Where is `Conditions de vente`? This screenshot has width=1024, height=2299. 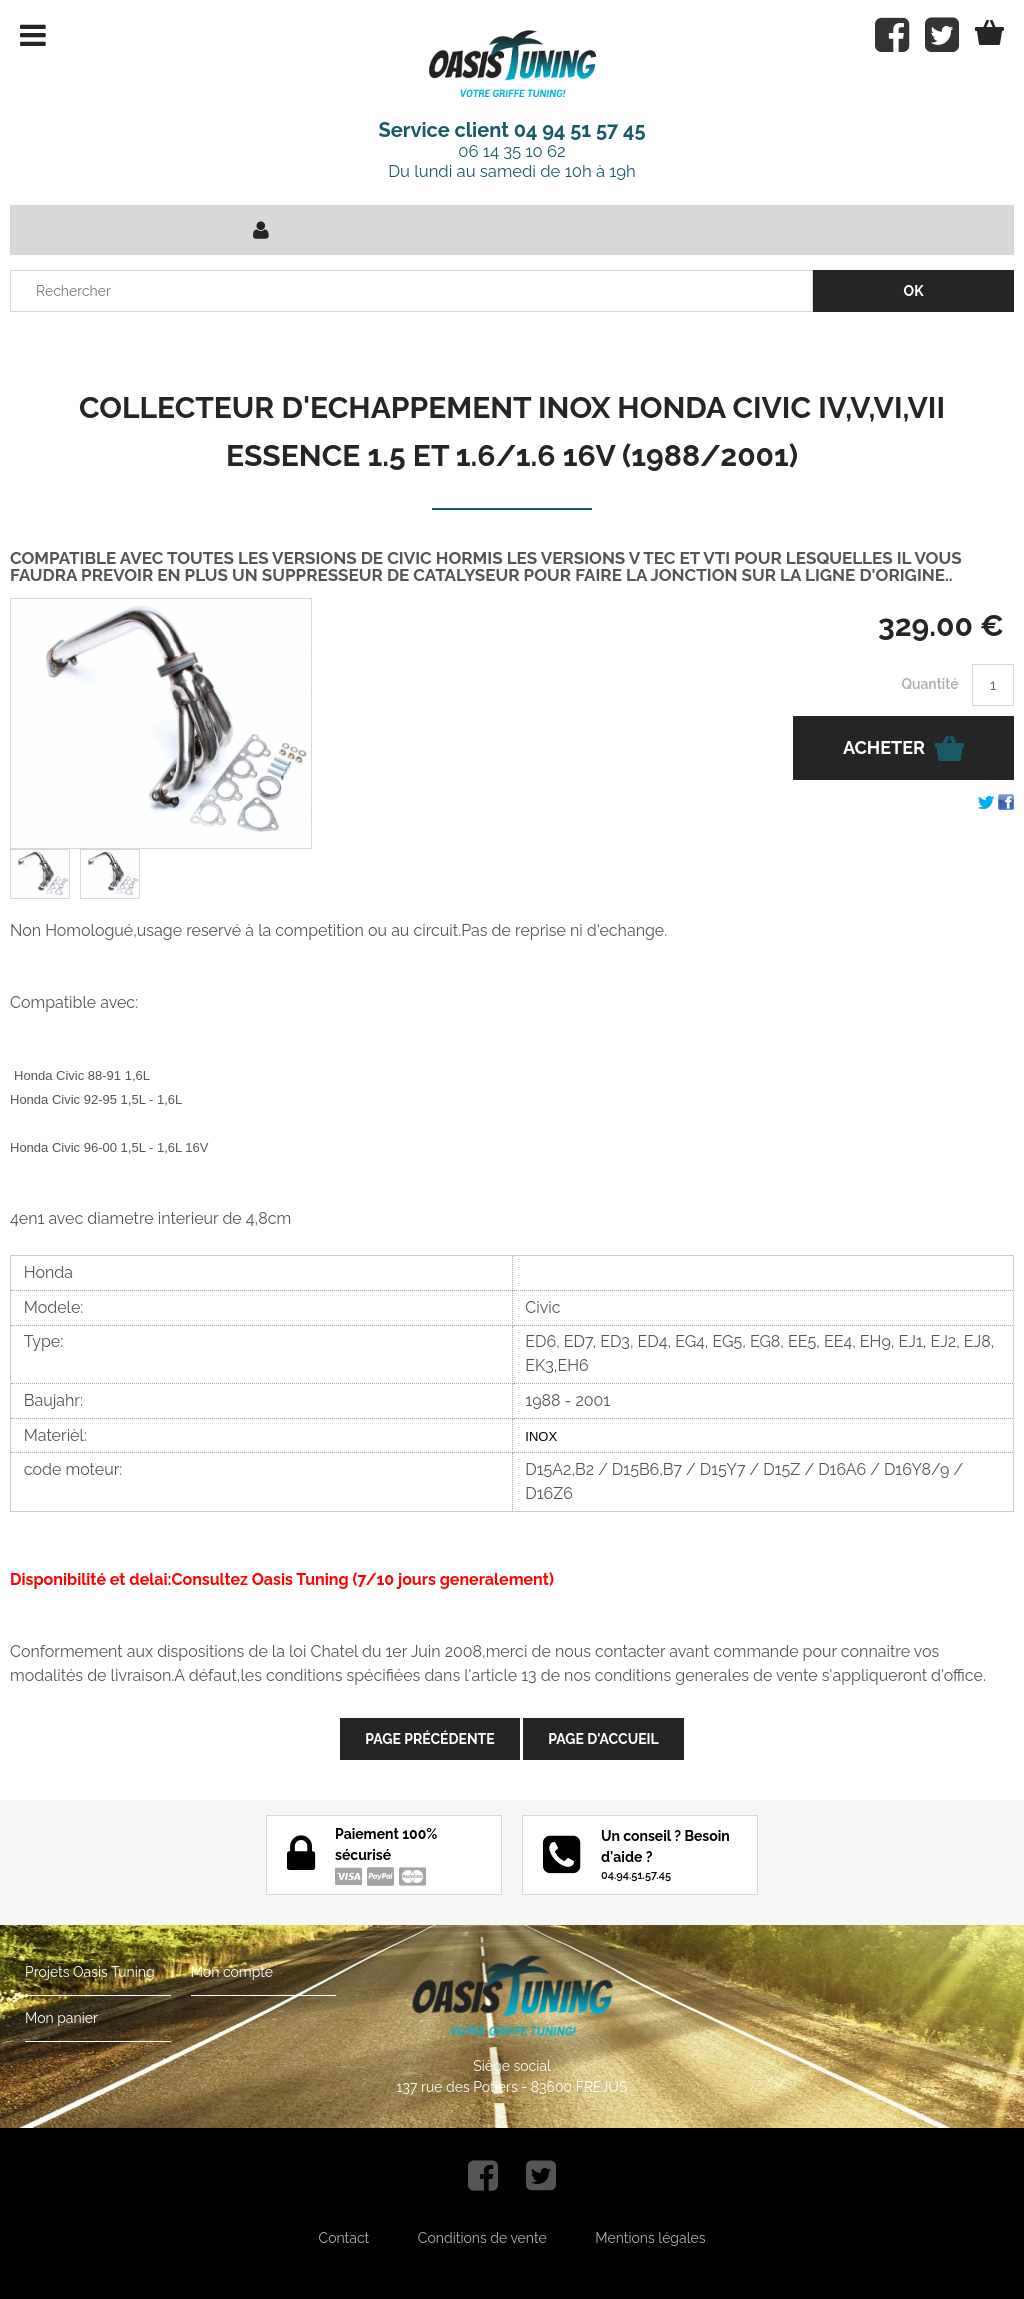
Conditions de vente is located at coordinates (482, 2238).